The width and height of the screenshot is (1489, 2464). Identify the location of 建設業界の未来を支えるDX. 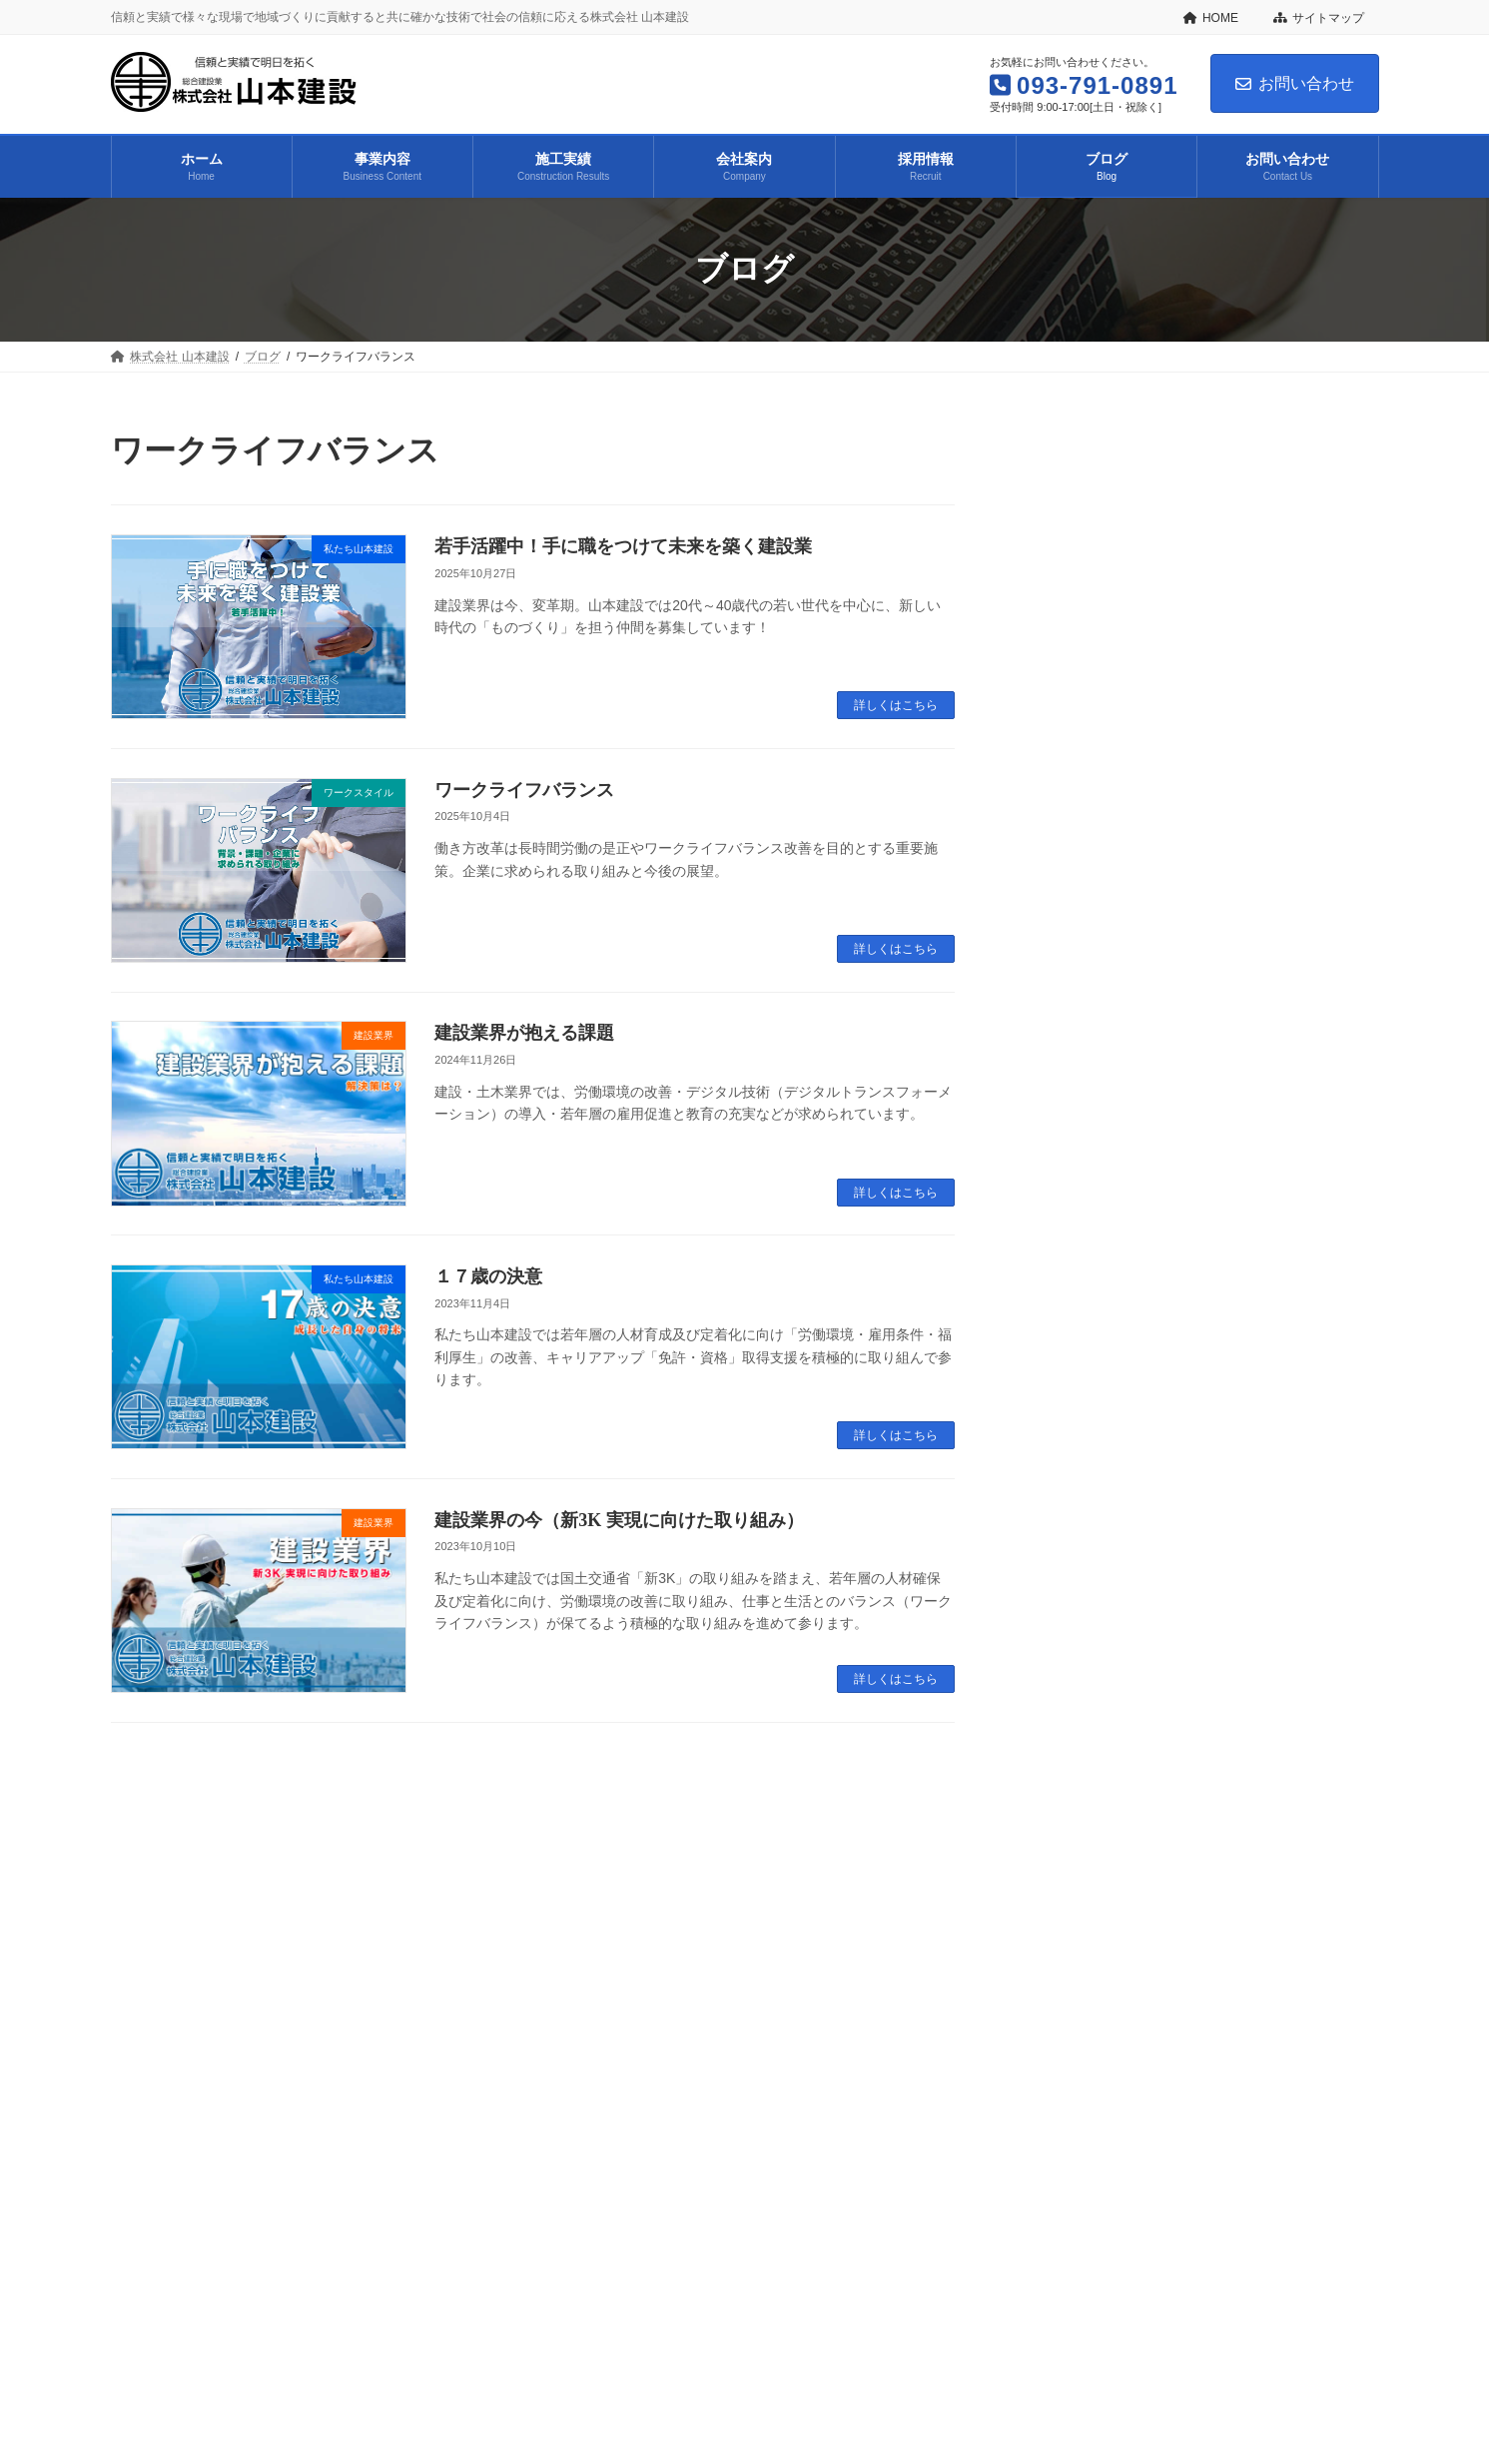
(1211, 976).